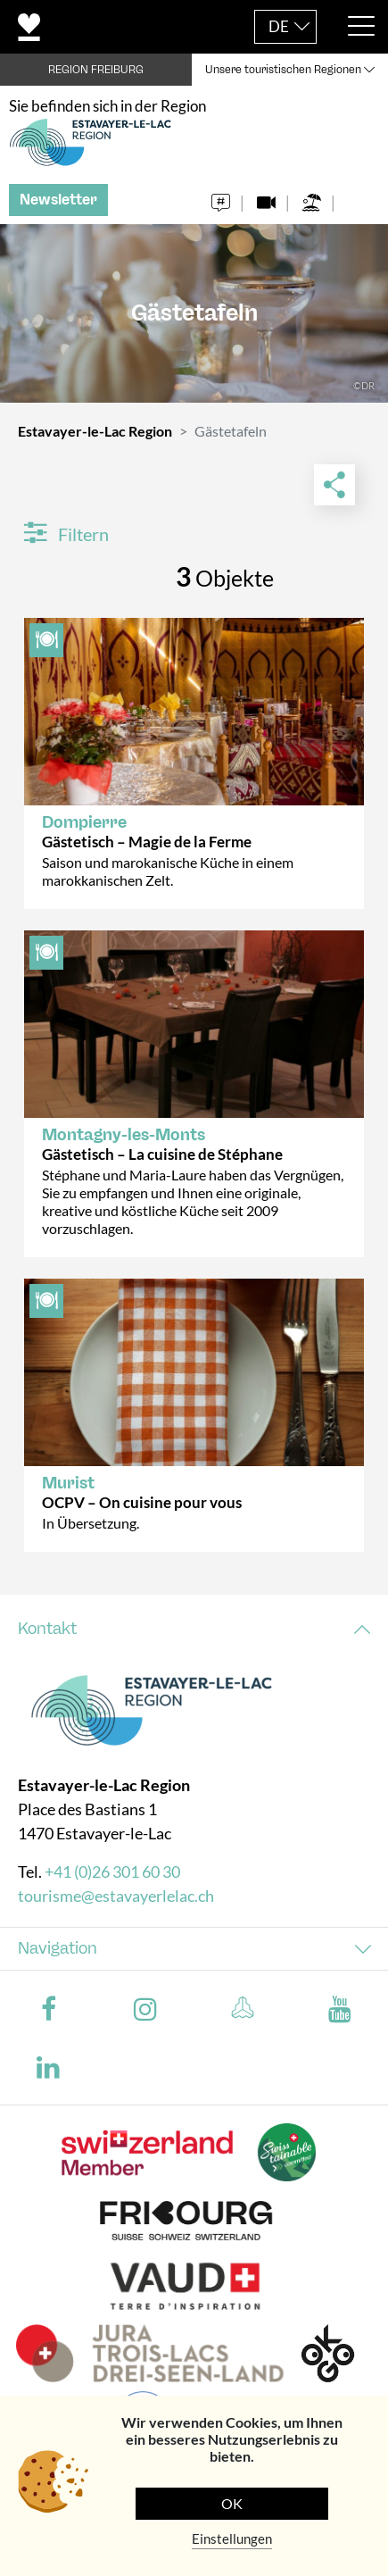  Describe the element at coordinates (57, 1948) in the screenshot. I see `Navigation` at that location.